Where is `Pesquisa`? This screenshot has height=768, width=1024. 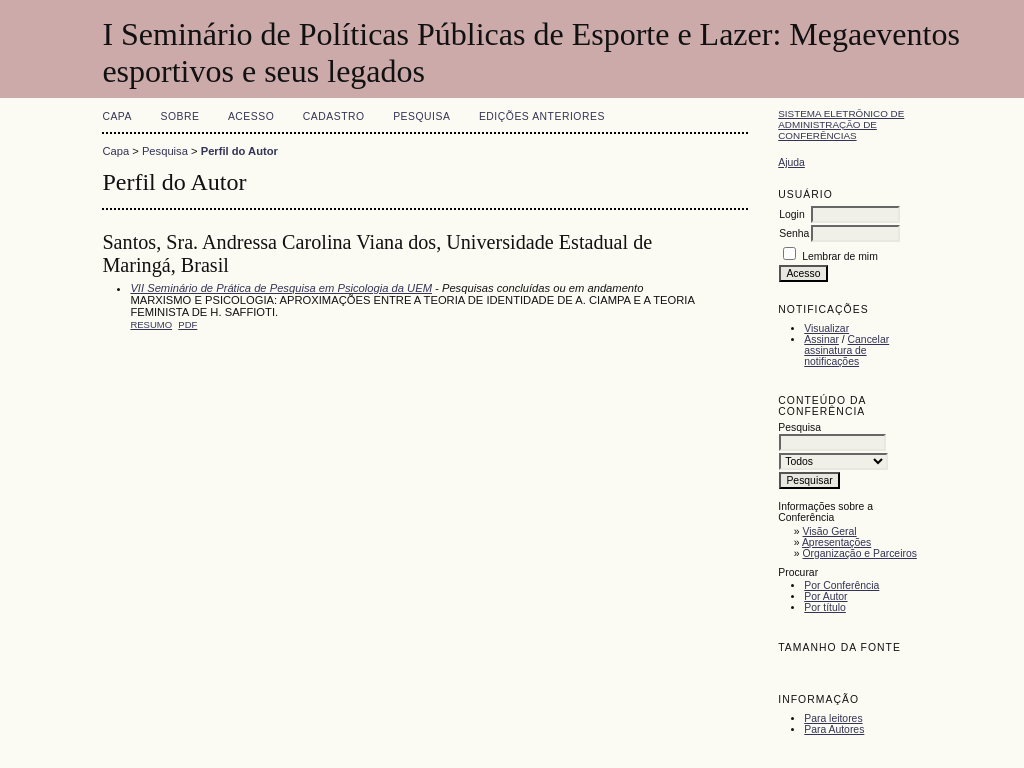
Pesquisa is located at coordinates (421, 116).